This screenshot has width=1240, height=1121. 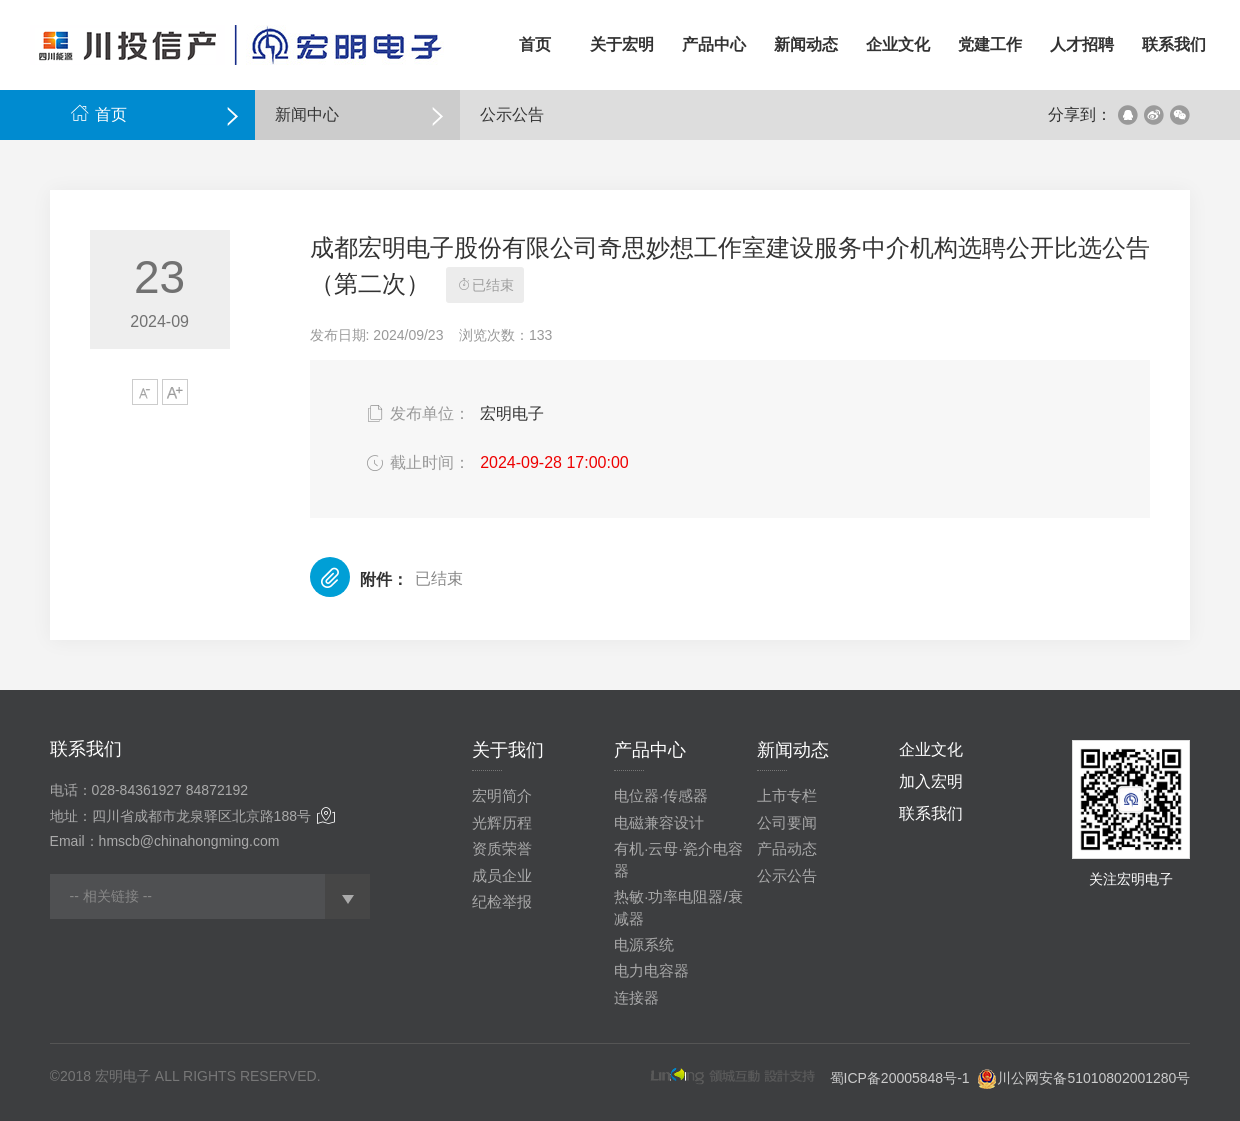 What do you see at coordinates (931, 781) in the screenshot?
I see `加入宏明` at bounding box center [931, 781].